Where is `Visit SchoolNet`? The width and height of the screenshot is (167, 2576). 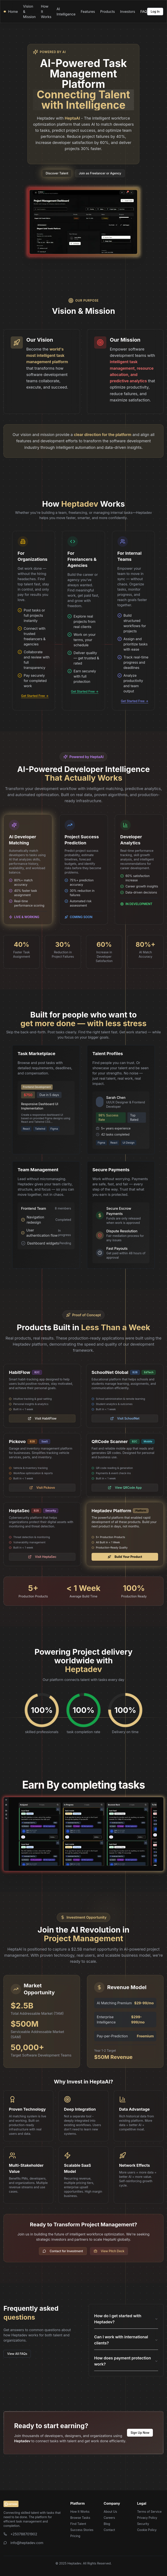
Visit SchoolNet is located at coordinates (125, 1418).